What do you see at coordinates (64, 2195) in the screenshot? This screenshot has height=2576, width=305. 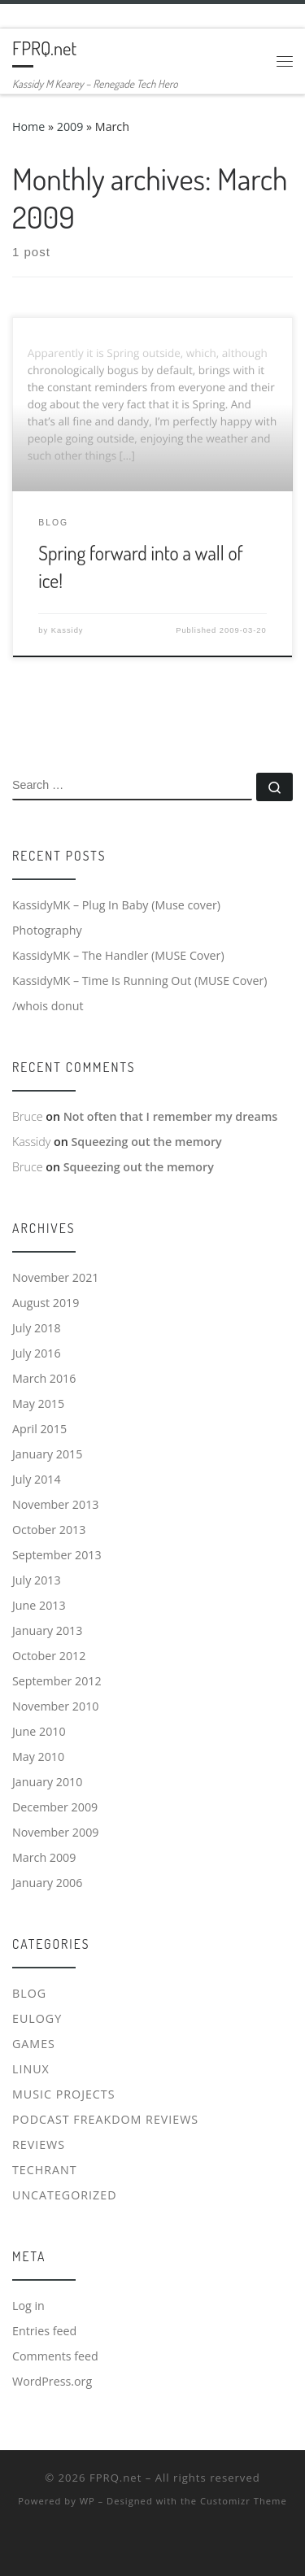 I see `Uncategorized` at bounding box center [64, 2195].